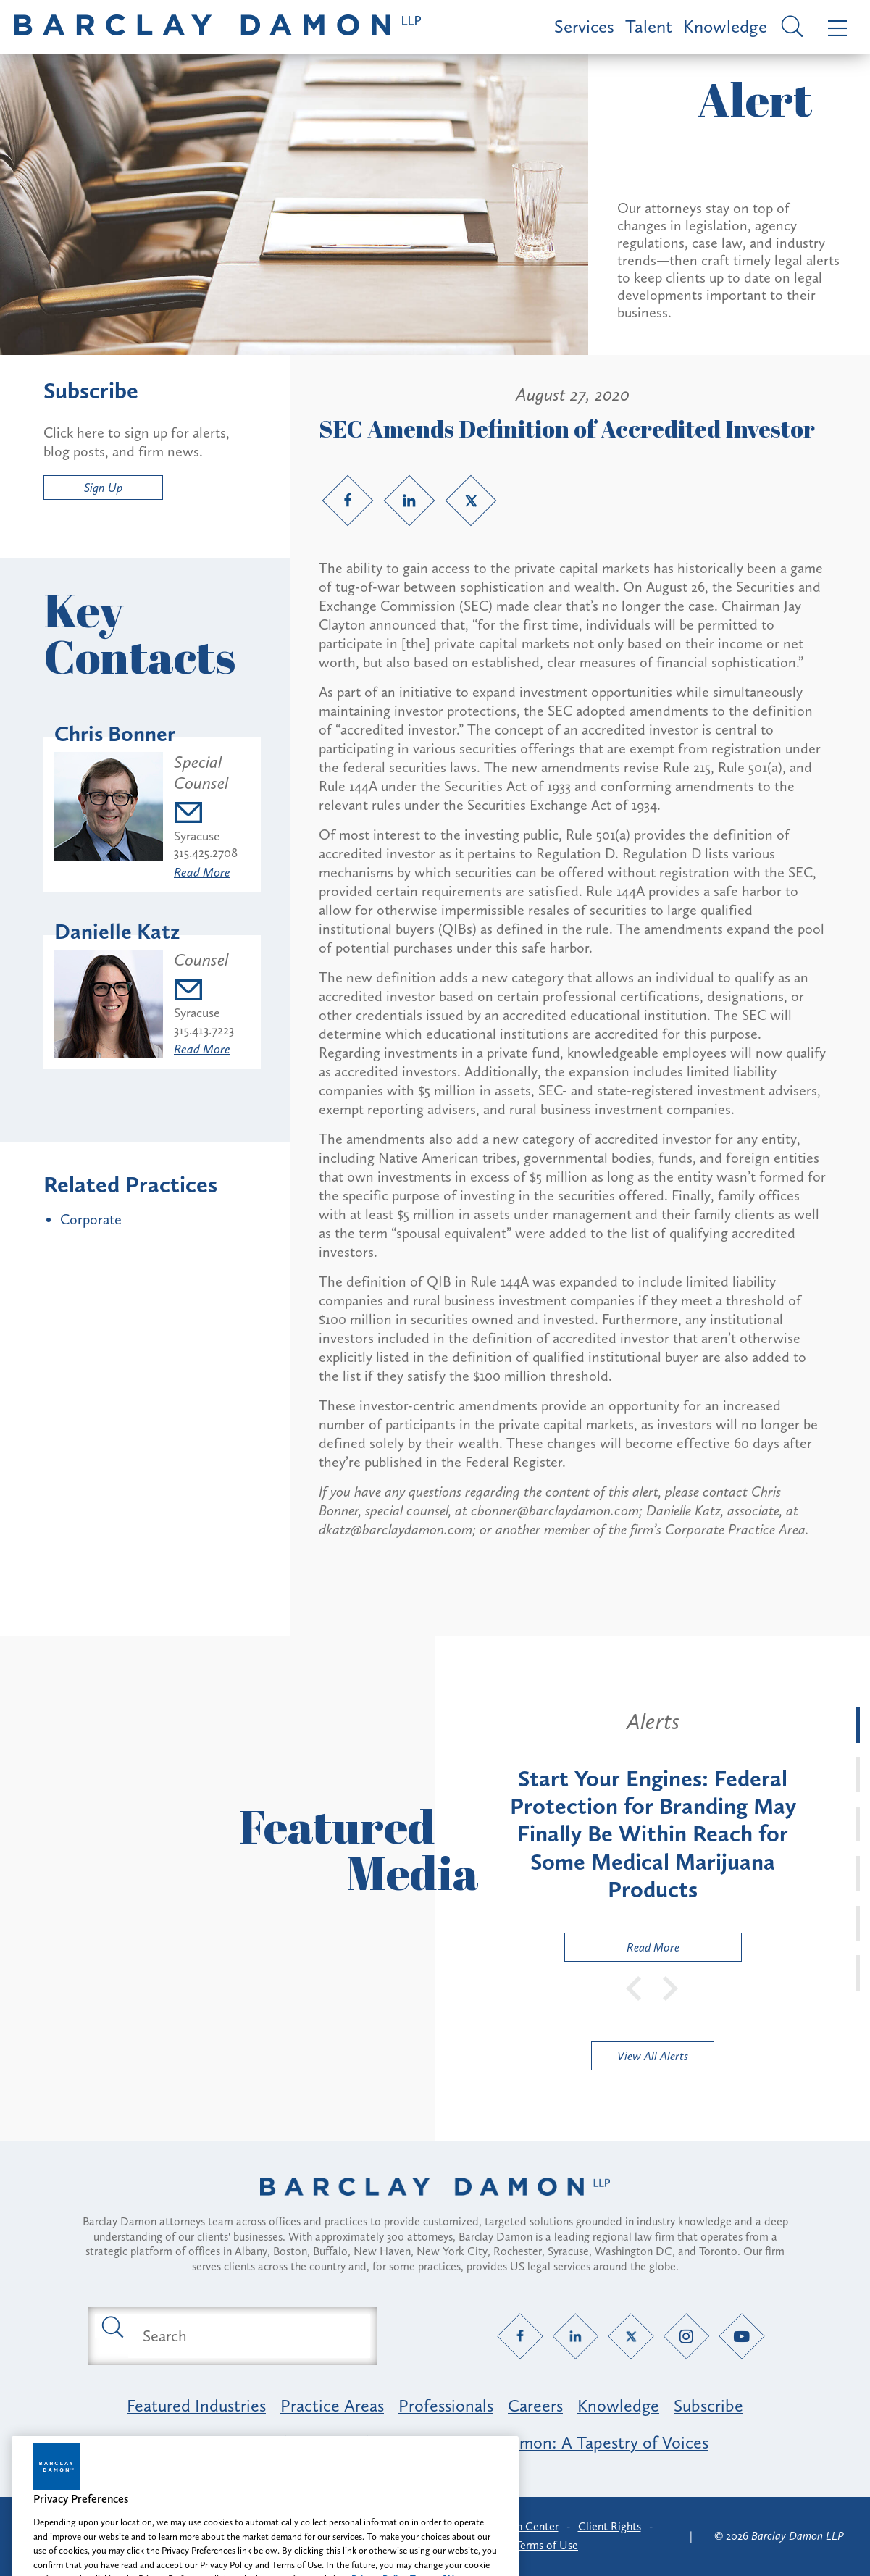 This screenshot has width=870, height=2576. Describe the element at coordinates (197, 836) in the screenshot. I see `Syracuse` at that location.